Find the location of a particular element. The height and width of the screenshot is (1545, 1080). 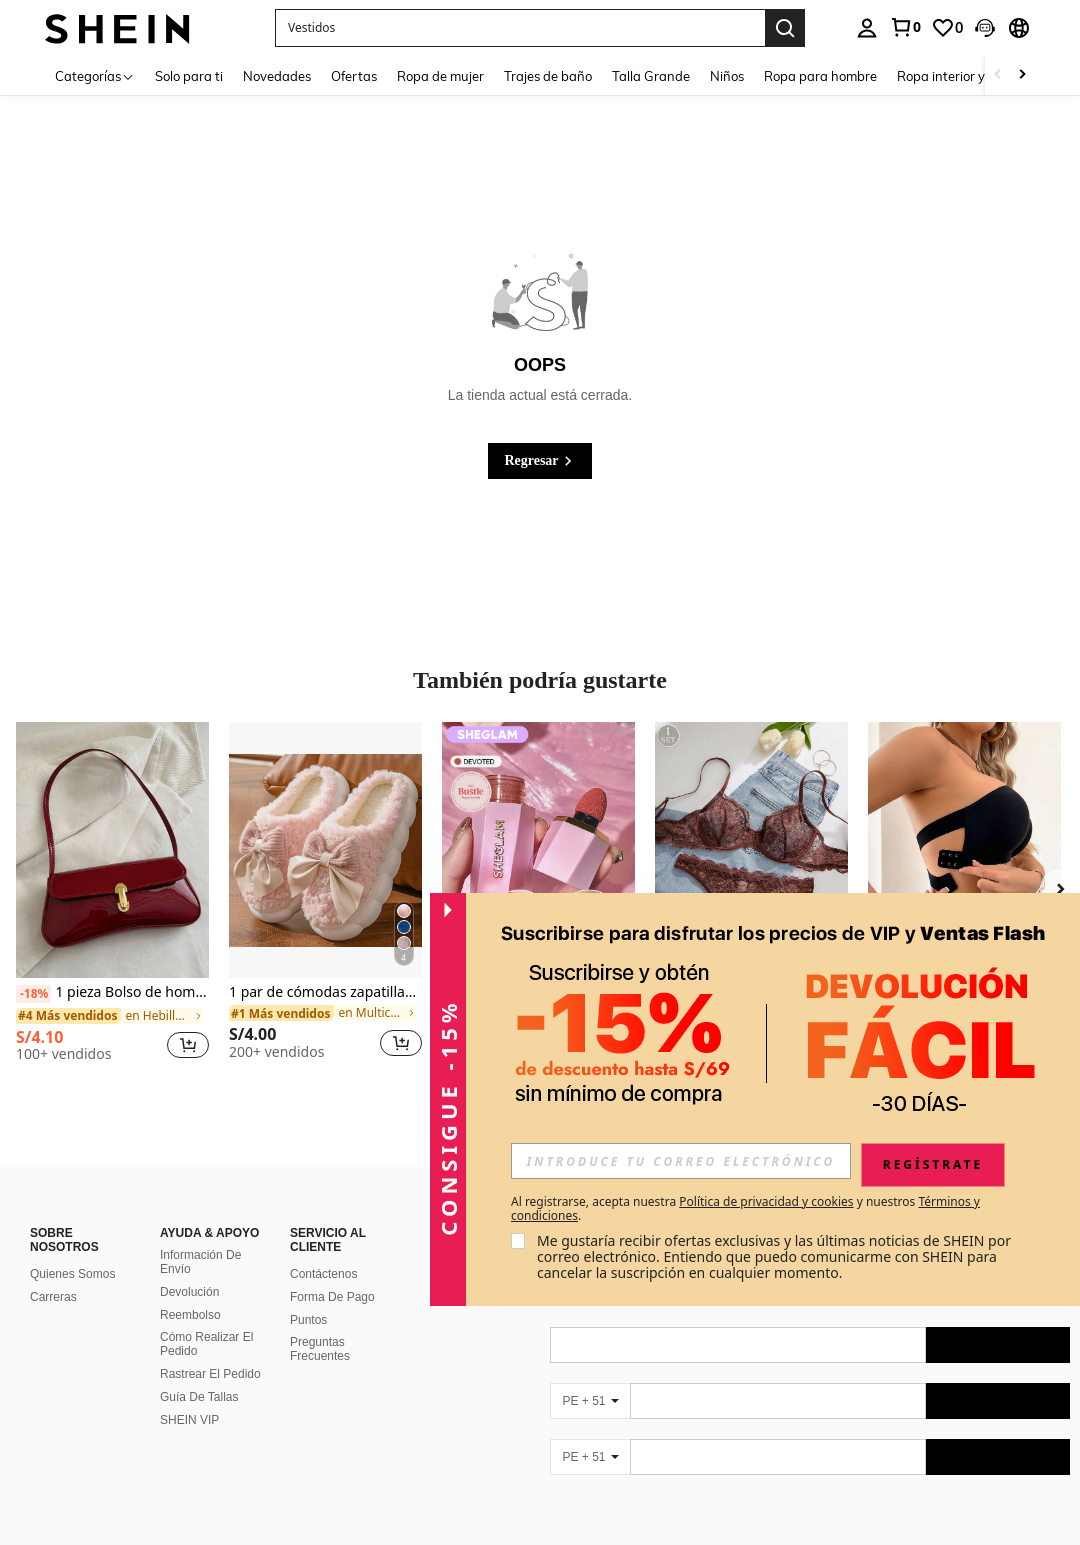

[button] is located at coordinates (985, 28).